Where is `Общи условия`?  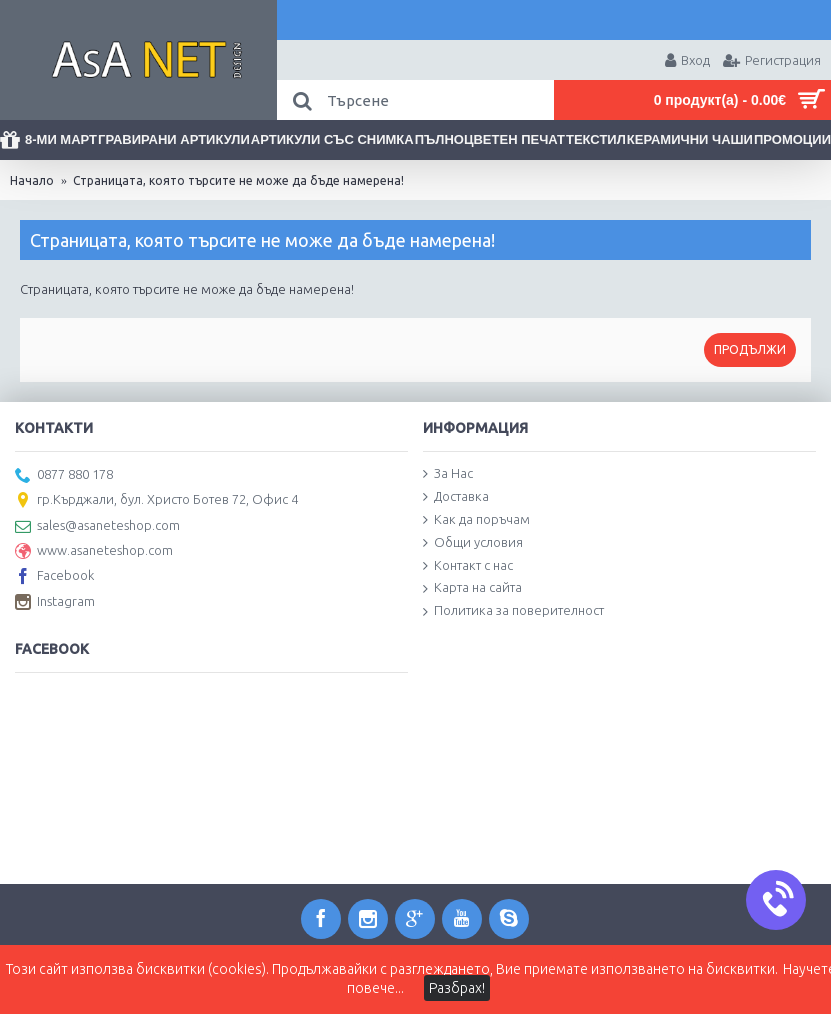
Общи условия is located at coordinates (473, 543).